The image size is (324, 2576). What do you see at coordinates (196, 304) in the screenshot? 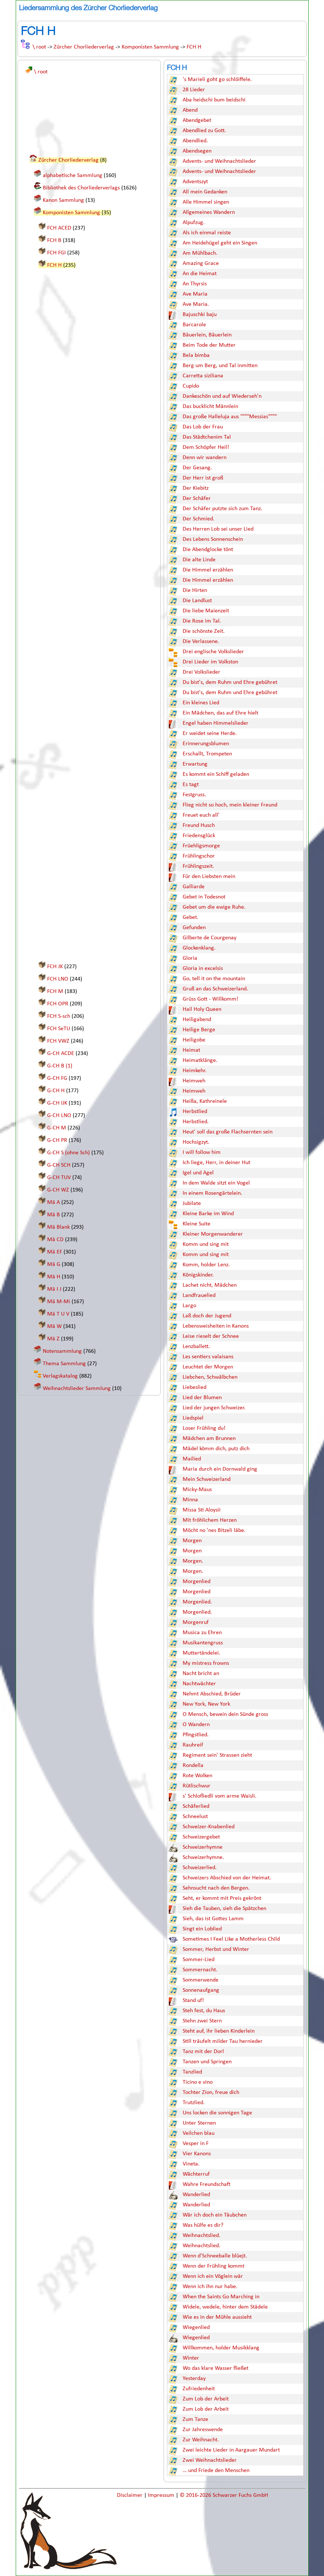
I see `Ave Maria.` at bounding box center [196, 304].